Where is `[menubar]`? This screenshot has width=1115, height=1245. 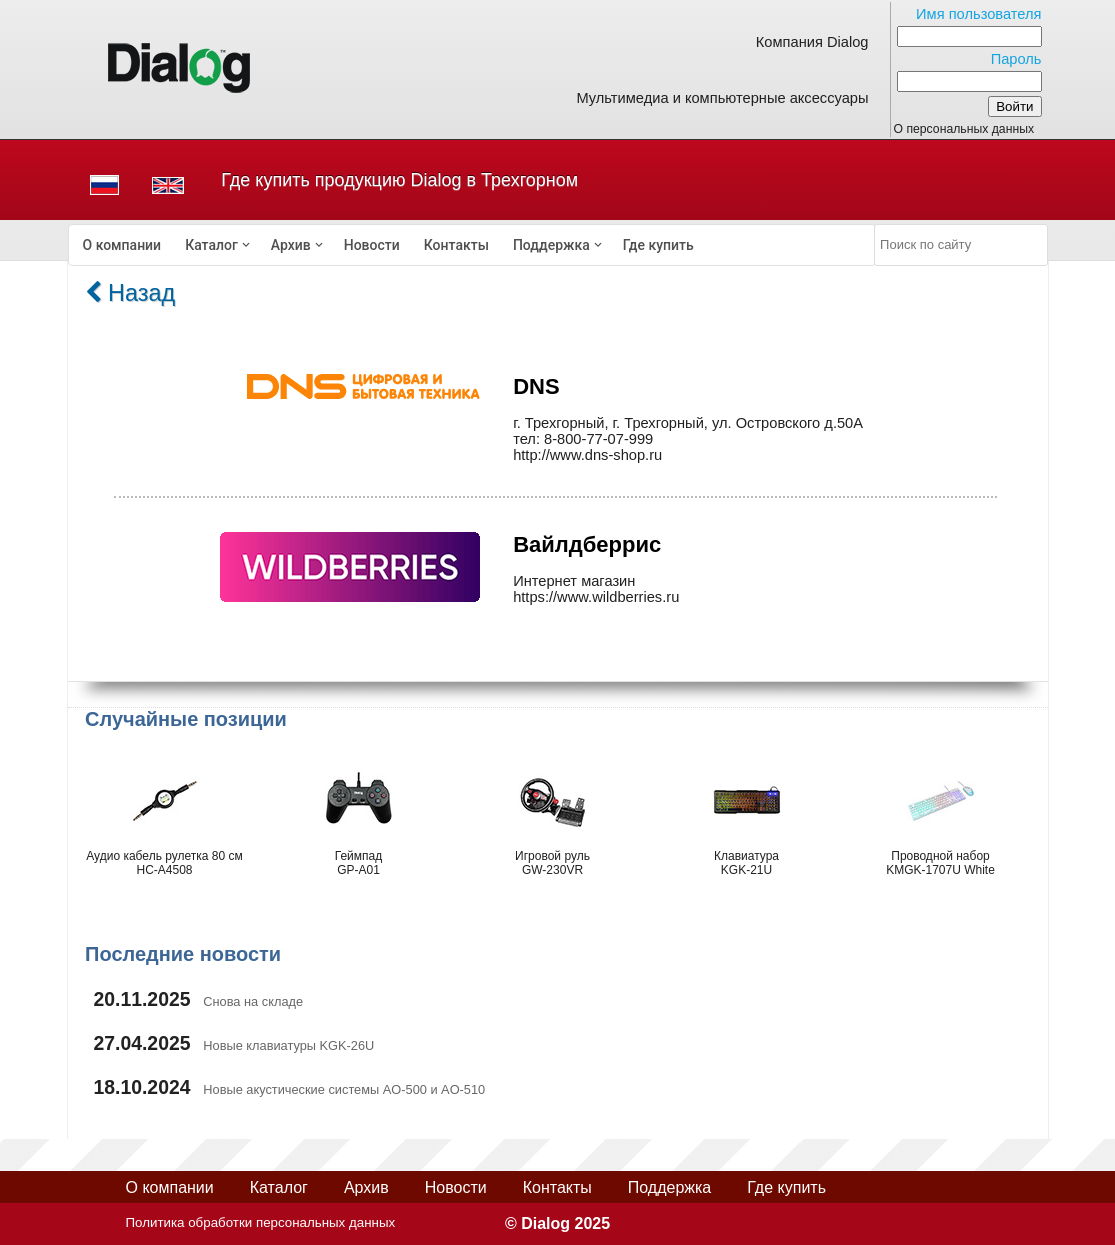 [menubar] is located at coordinates (472, 245).